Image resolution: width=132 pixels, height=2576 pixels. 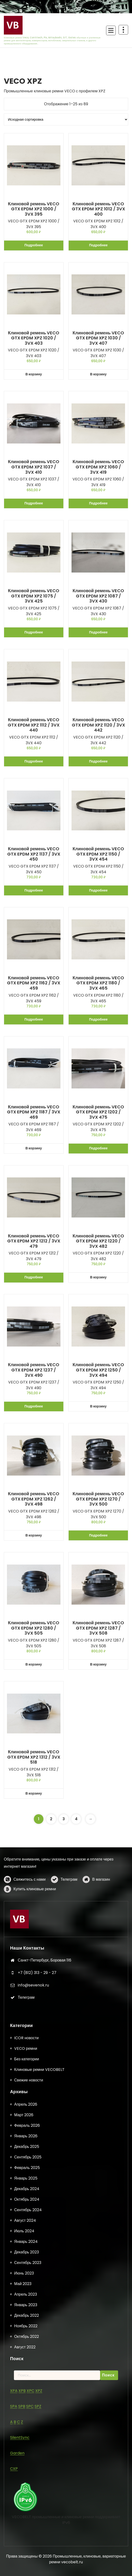 I want to click on Клиновой ремень VECO GTX EPDM XPZ 1112 / 3VX 440, so click(x=34, y=725).